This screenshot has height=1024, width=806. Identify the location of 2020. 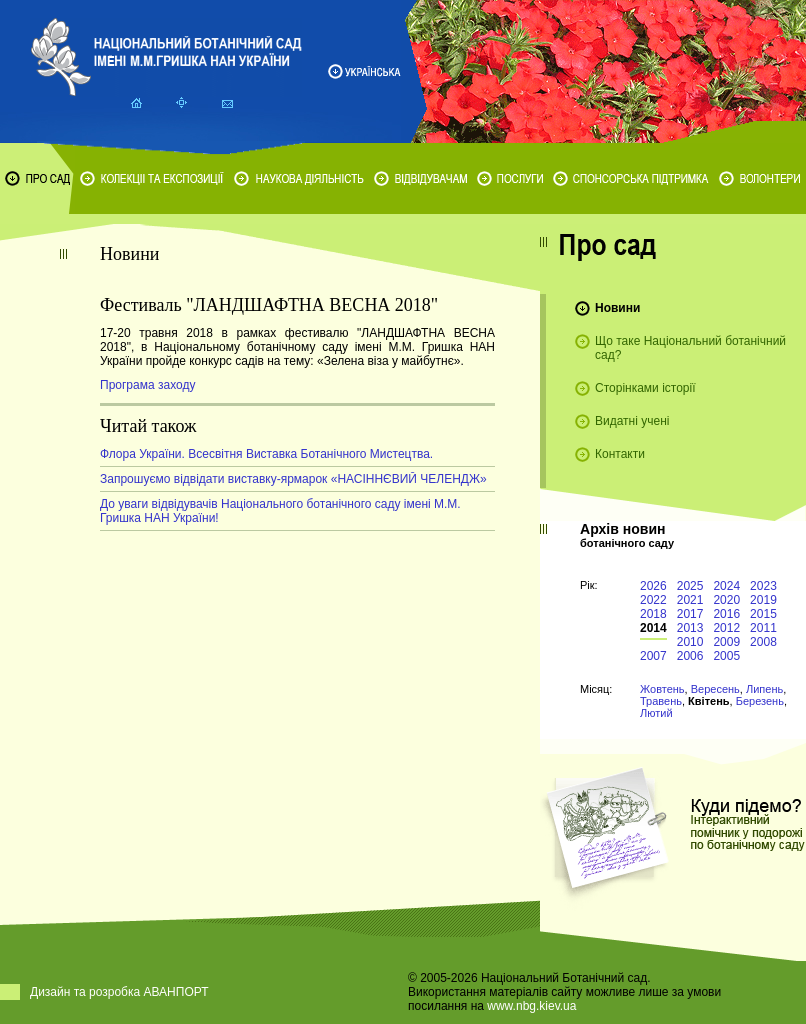
(726, 600).